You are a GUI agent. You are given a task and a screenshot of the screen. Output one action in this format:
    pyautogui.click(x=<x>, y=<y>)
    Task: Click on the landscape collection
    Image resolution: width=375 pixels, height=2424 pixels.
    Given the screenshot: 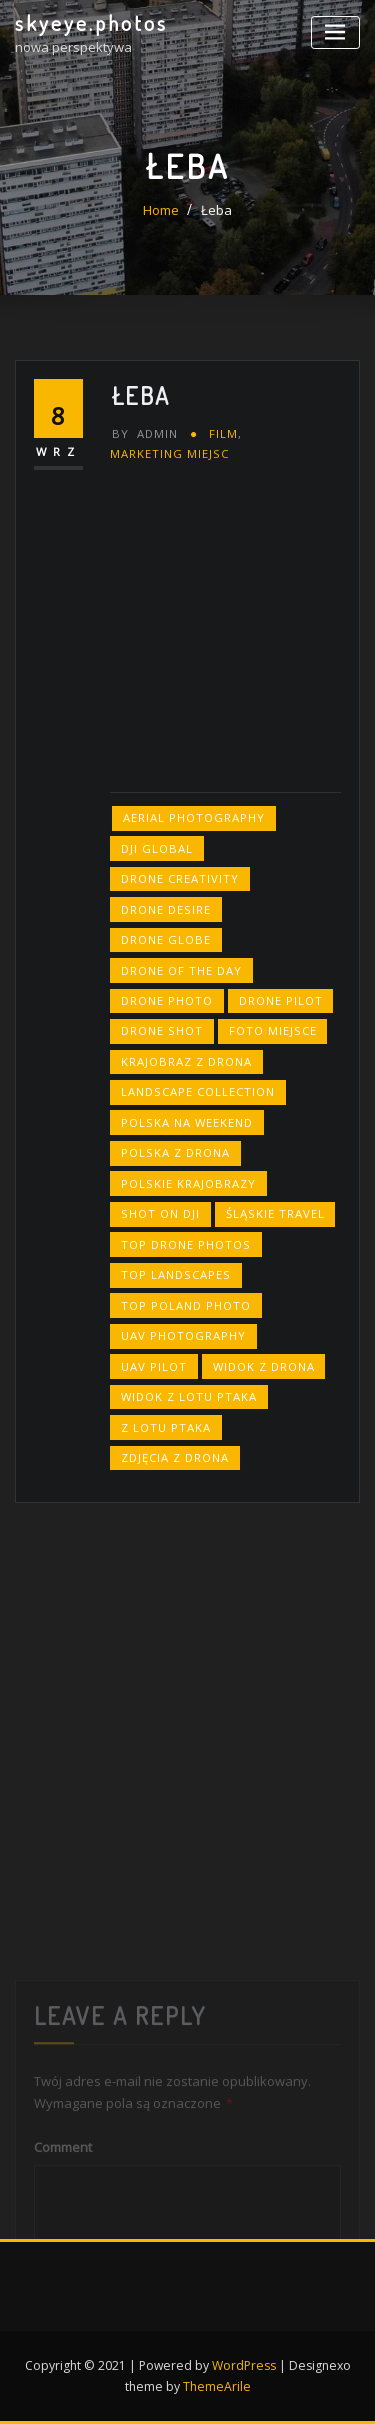 What is the action you would take?
    pyautogui.click(x=198, y=1091)
    